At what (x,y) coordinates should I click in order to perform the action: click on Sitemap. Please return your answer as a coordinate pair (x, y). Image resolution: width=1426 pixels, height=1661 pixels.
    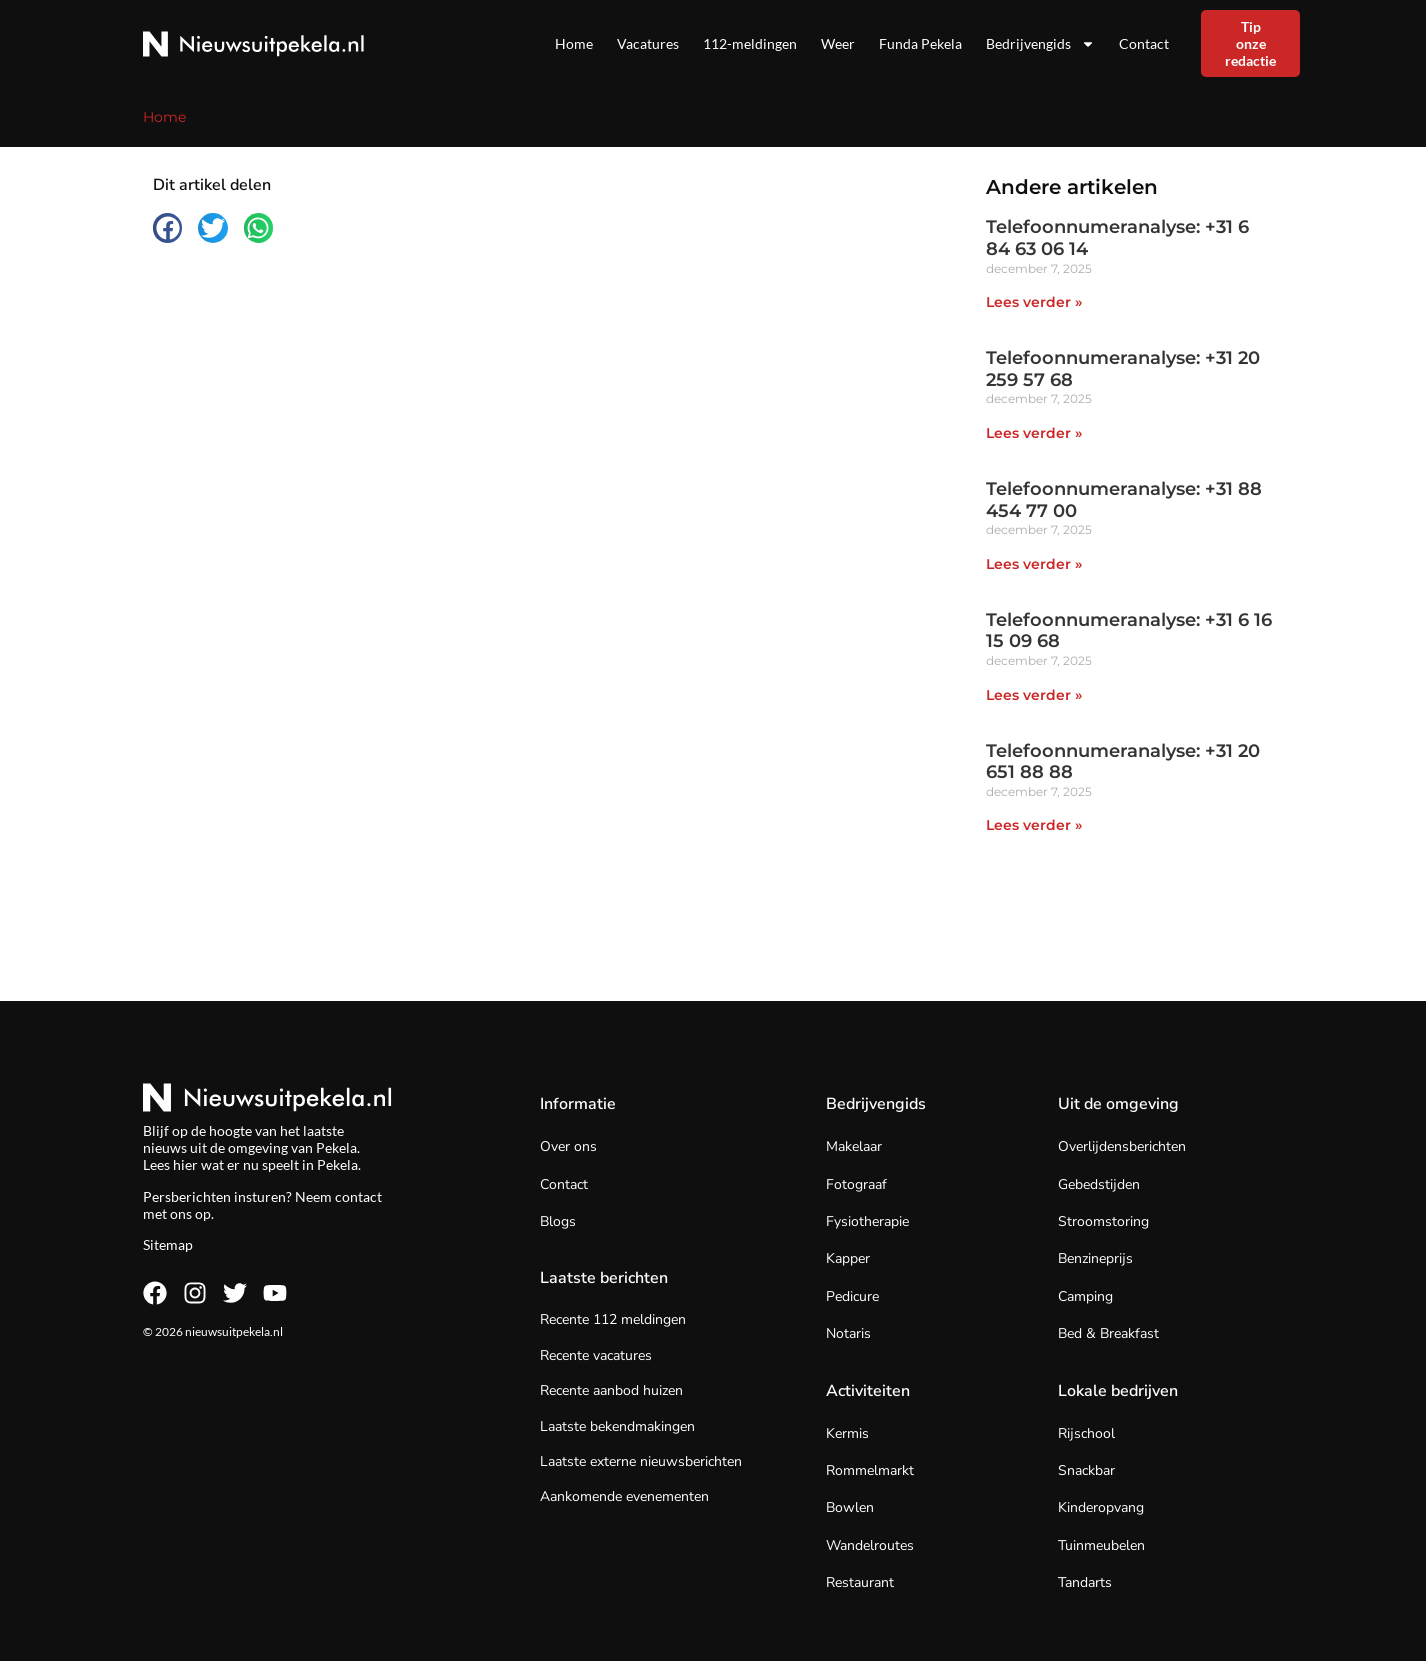
    Looking at the image, I should click on (168, 1244).